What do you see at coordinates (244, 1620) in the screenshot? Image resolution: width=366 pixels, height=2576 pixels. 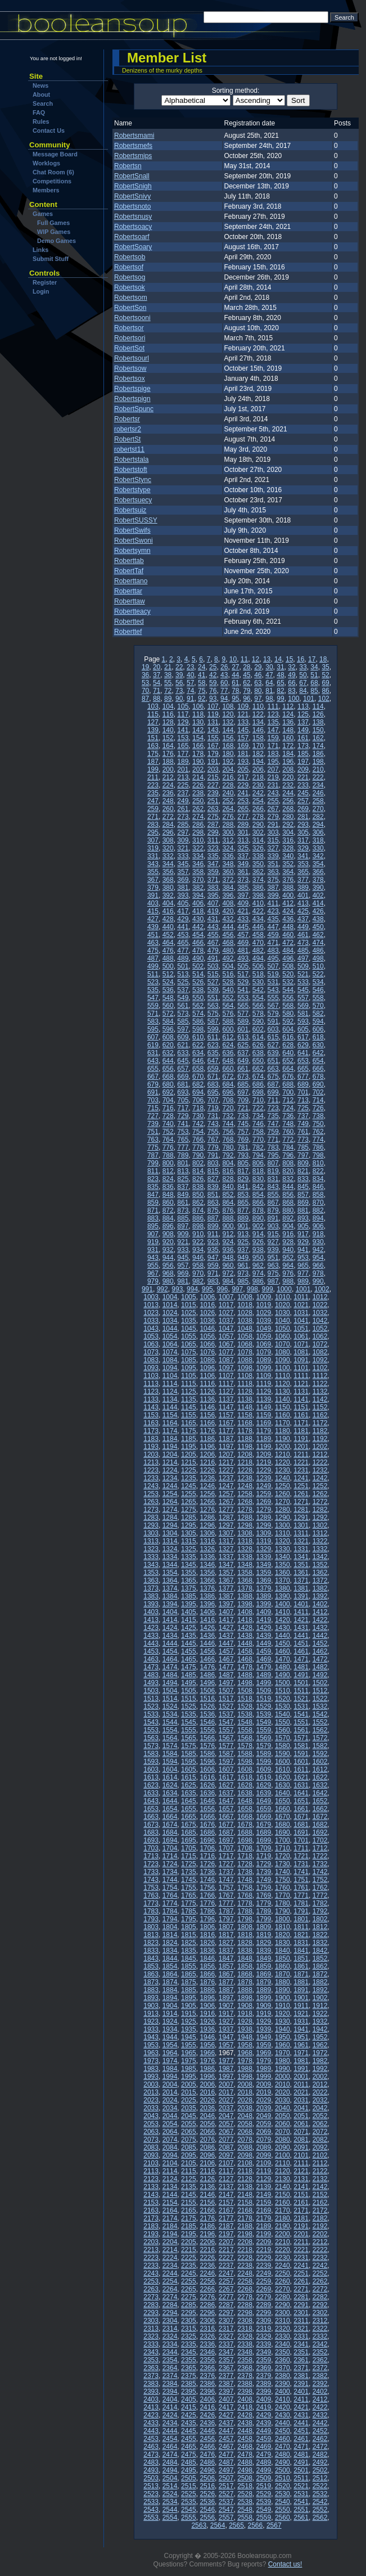 I see `1418` at bounding box center [244, 1620].